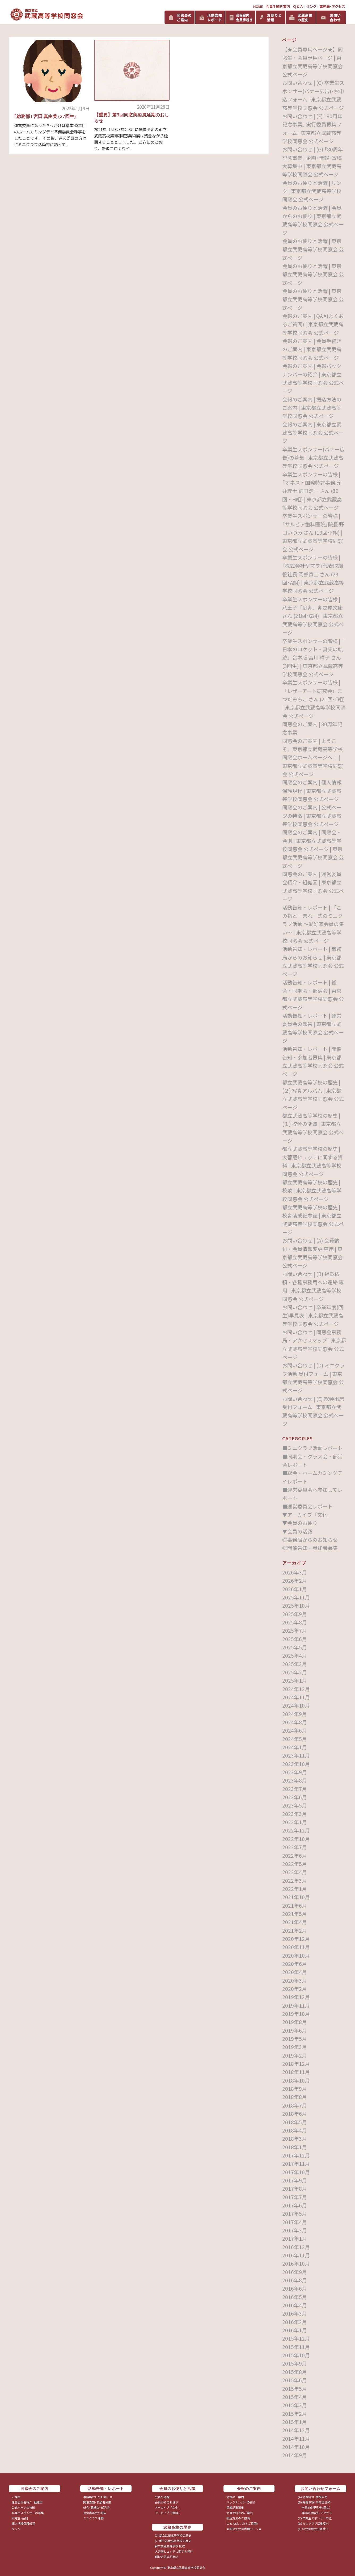  I want to click on 2017年8月, so click(294, 2188).